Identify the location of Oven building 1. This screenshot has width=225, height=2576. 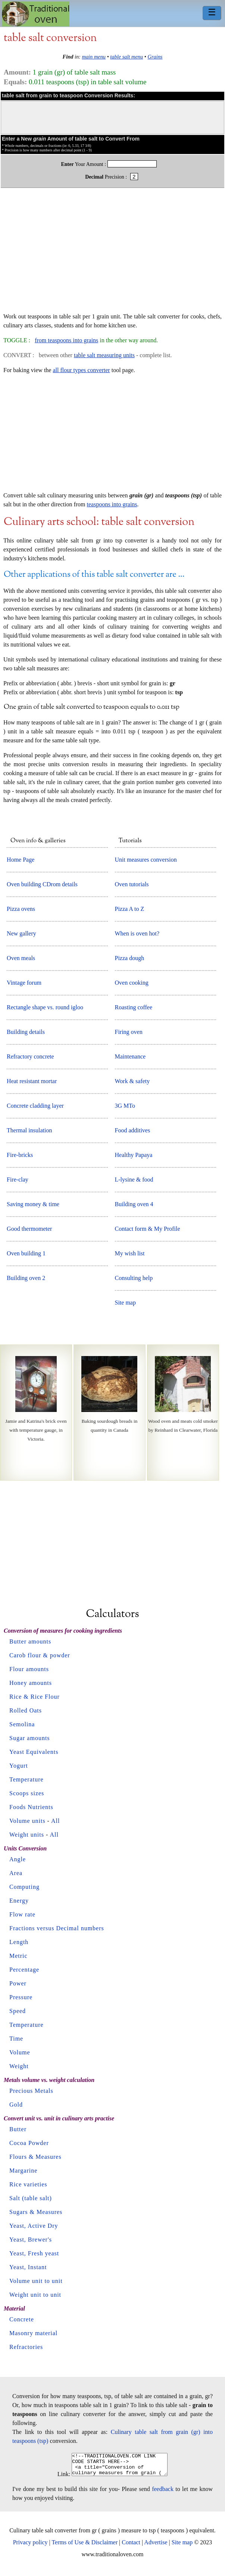
(26, 1253).